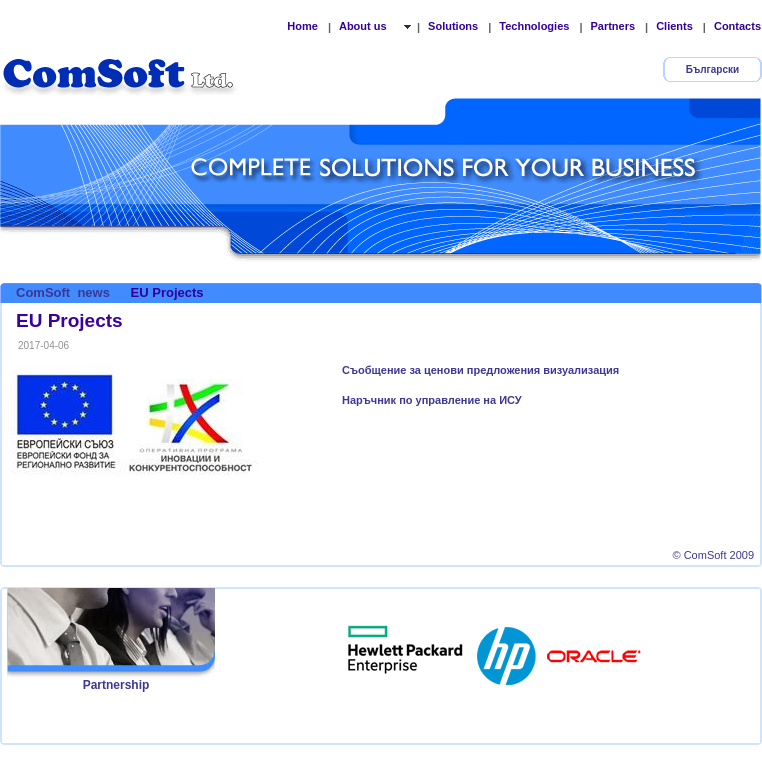 The image size is (762, 765). What do you see at coordinates (302, 26) in the screenshot?
I see `Home` at bounding box center [302, 26].